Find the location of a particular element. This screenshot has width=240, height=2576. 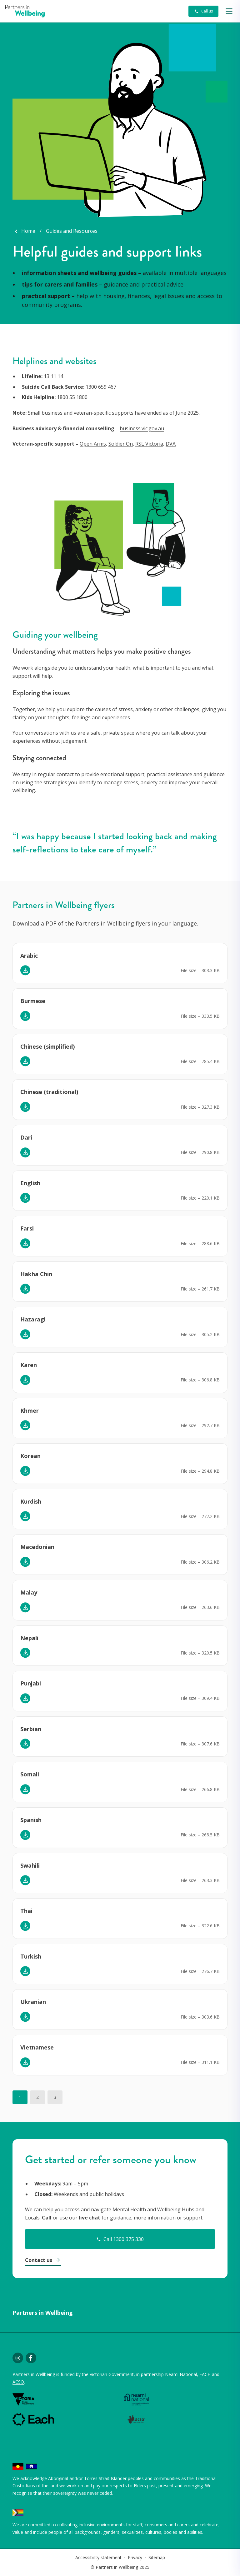

Home is located at coordinates (28, 230).